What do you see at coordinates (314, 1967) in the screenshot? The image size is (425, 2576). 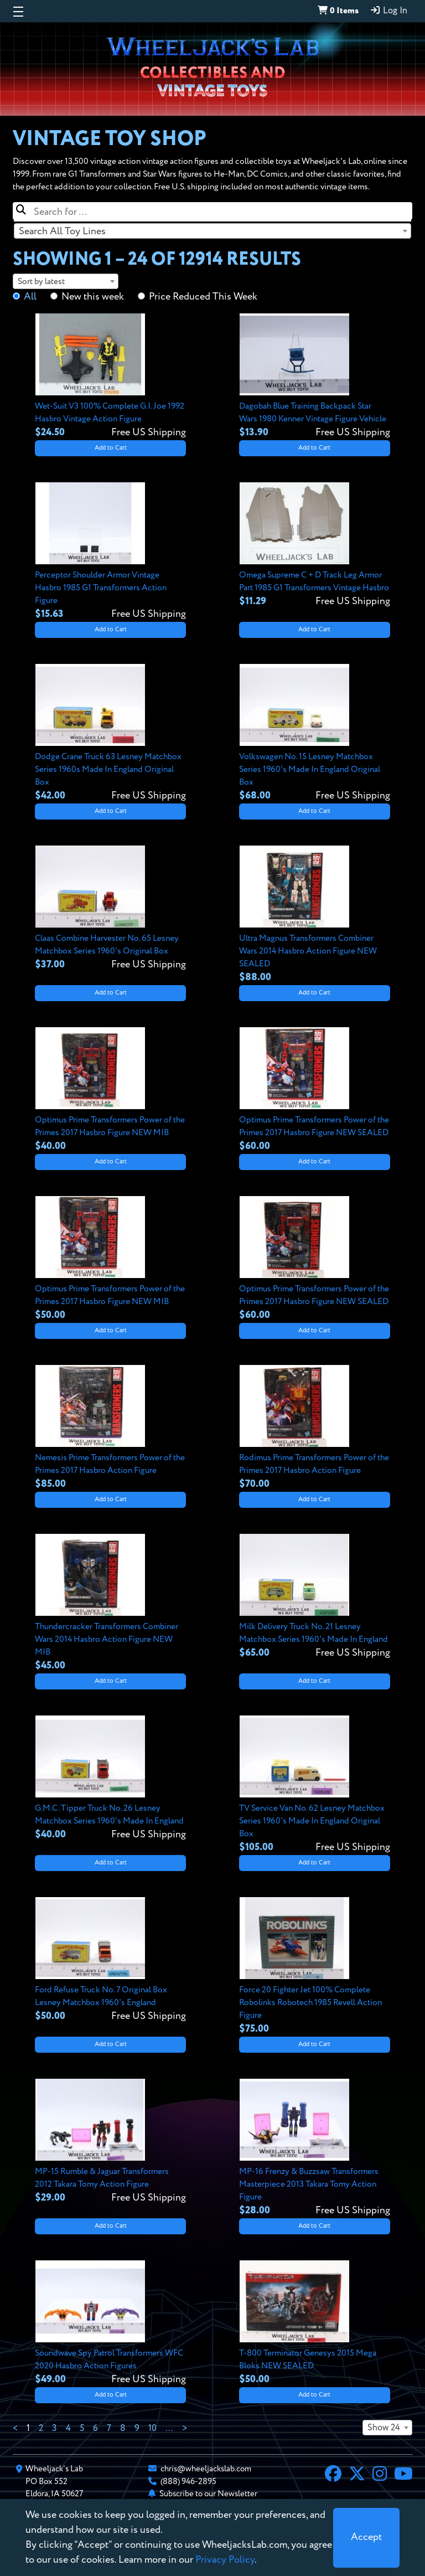 I see `[View details for Force 20 Fighter Jet 100% Complete Robolinks Robotech 1985 Revell Action Figure]` at bounding box center [314, 1967].